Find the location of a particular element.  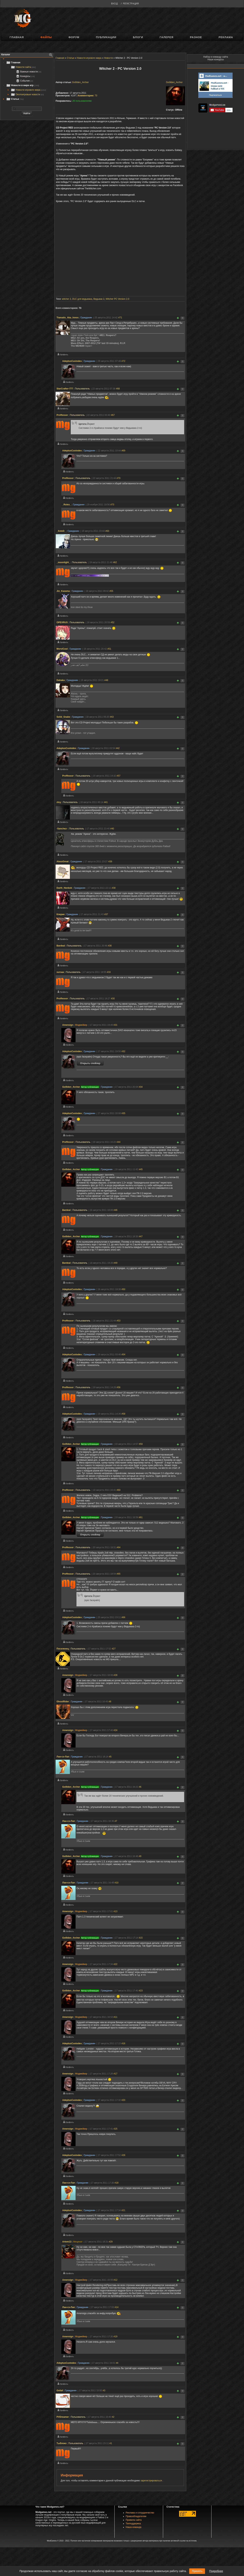

#39 is located at coordinates (110, 861).